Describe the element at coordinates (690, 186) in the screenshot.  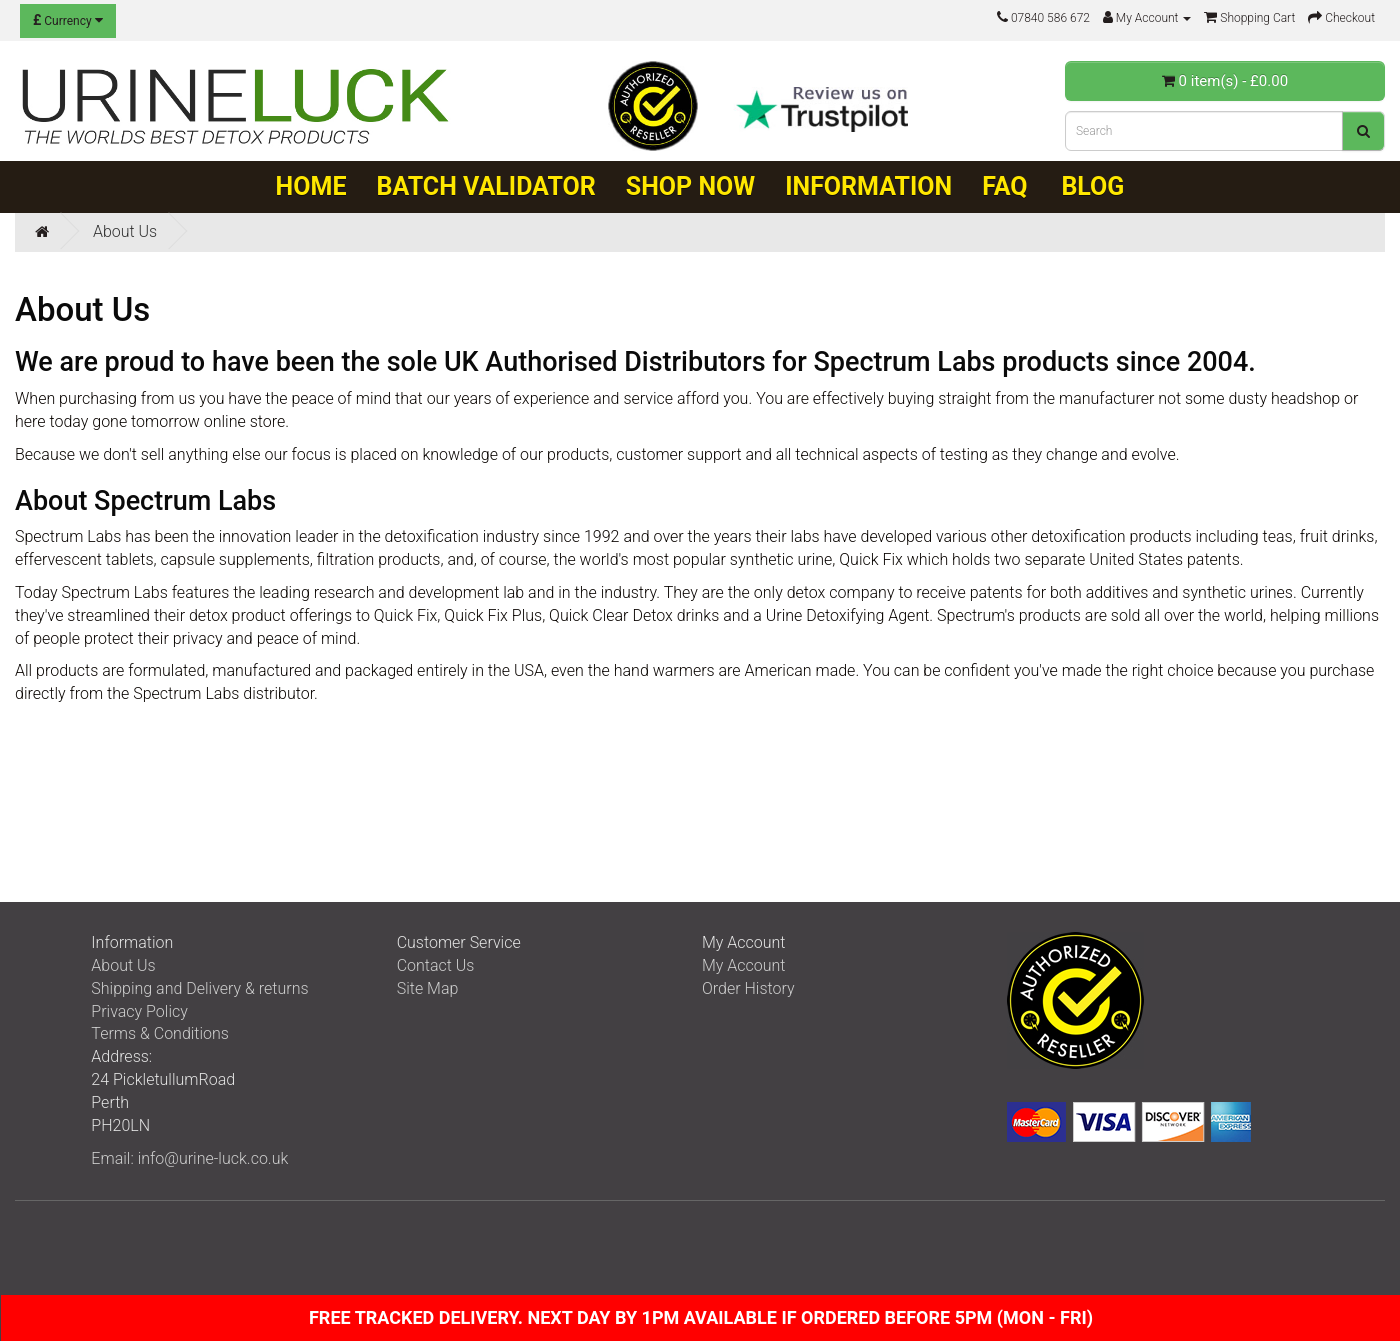
I see `Shop Now` at that location.